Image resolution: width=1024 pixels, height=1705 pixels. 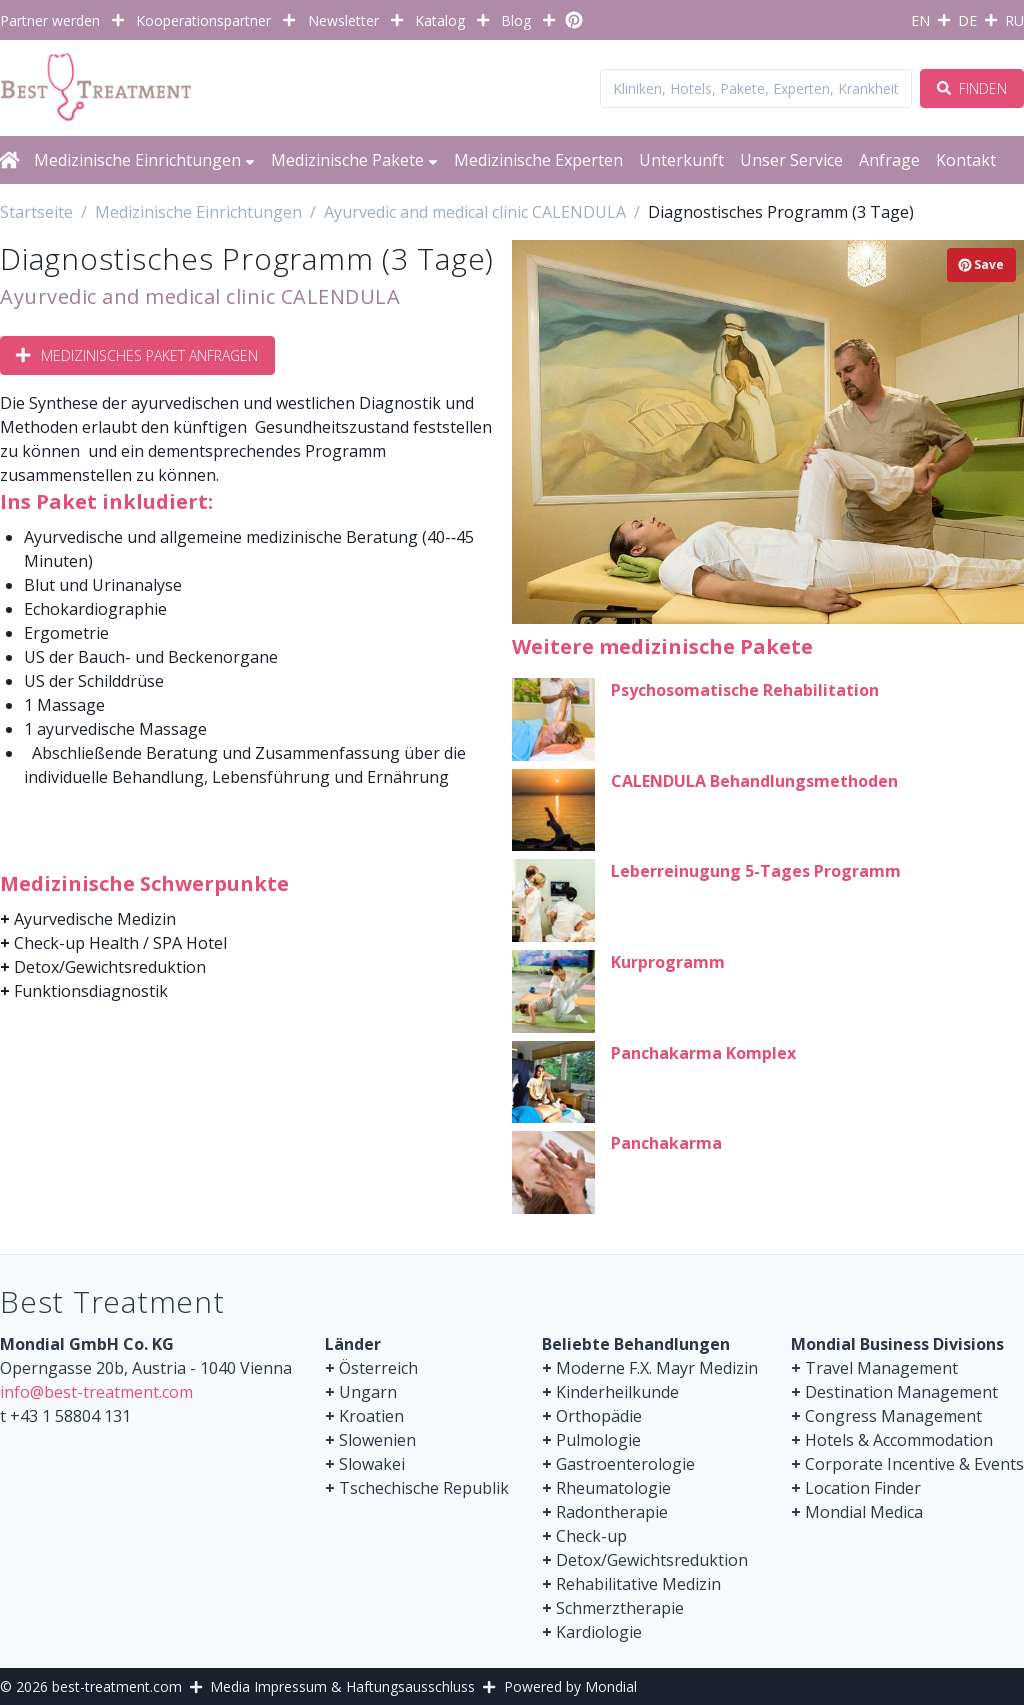 What do you see at coordinates (424, 1488) in the screenshot?
I see `Tschechische Republik` at bounding box center [424, 1488].